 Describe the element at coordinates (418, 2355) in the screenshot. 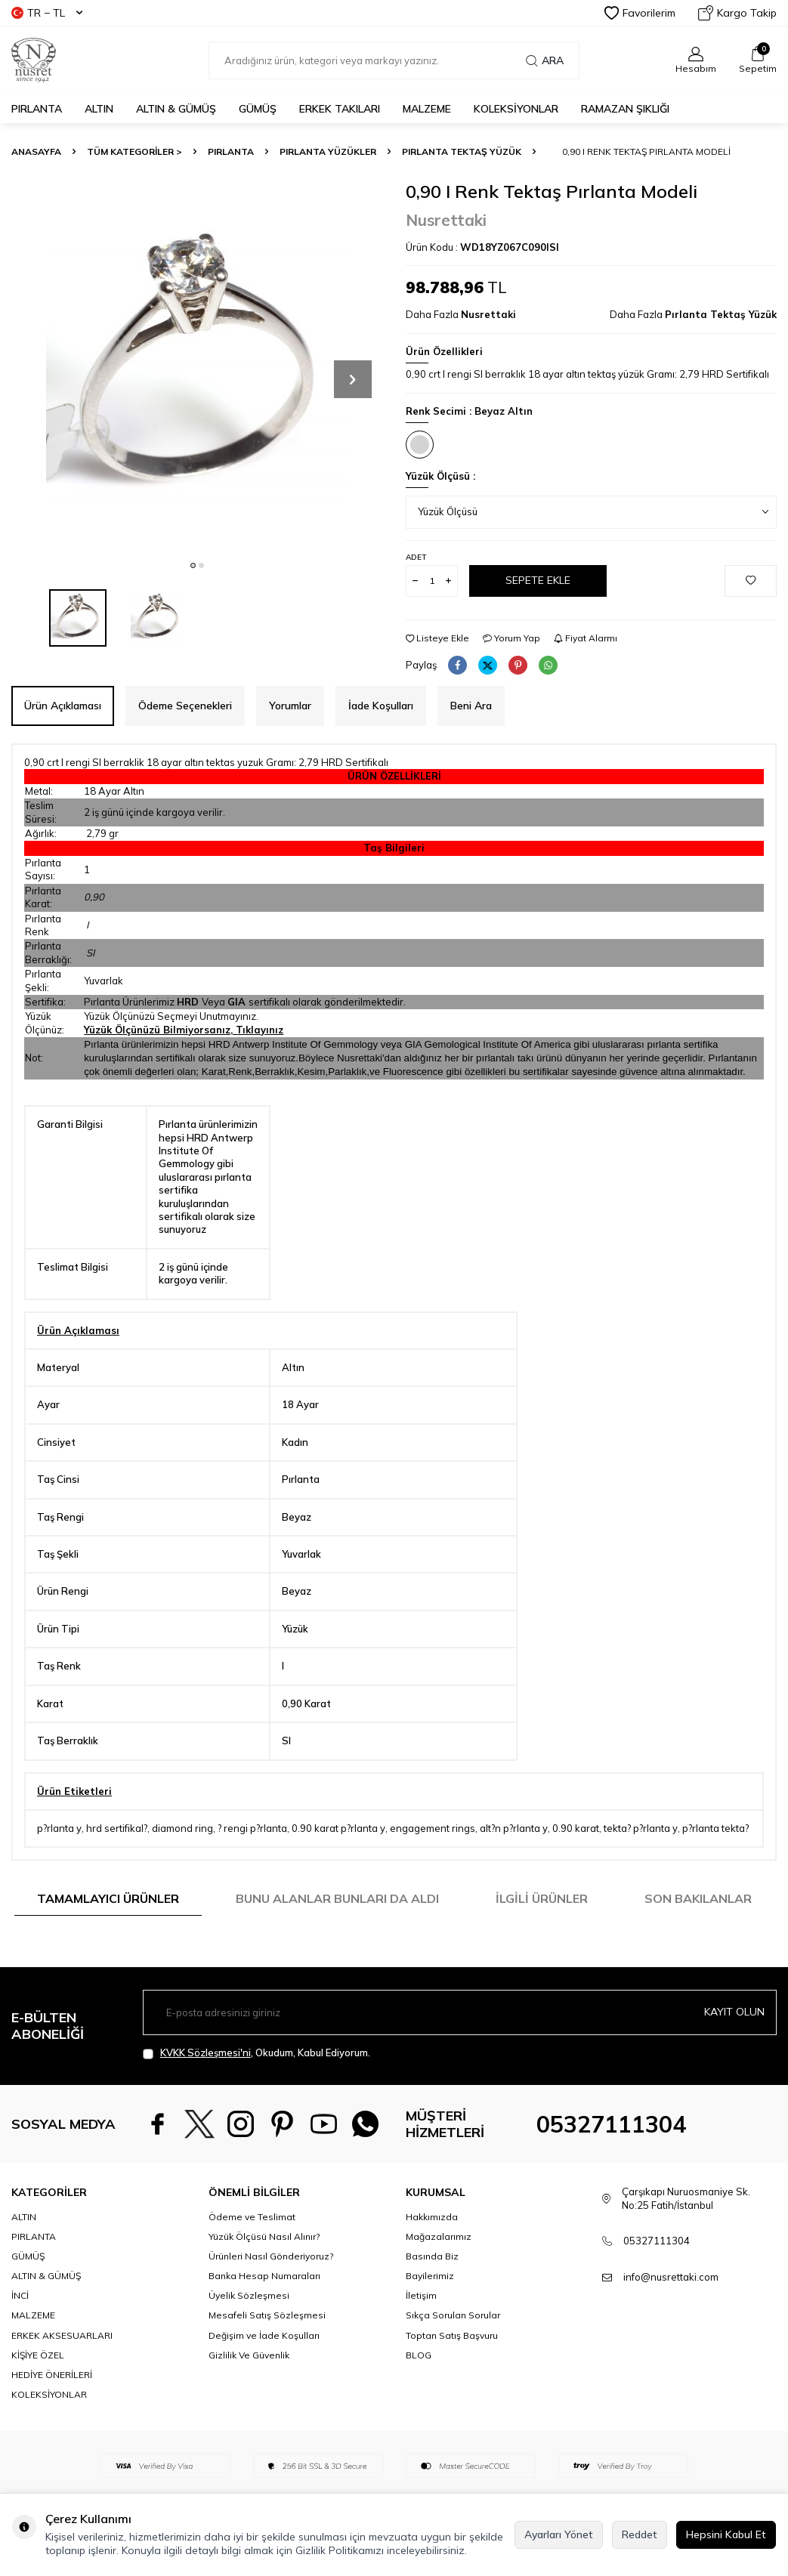

I see `BLOG` at that location.